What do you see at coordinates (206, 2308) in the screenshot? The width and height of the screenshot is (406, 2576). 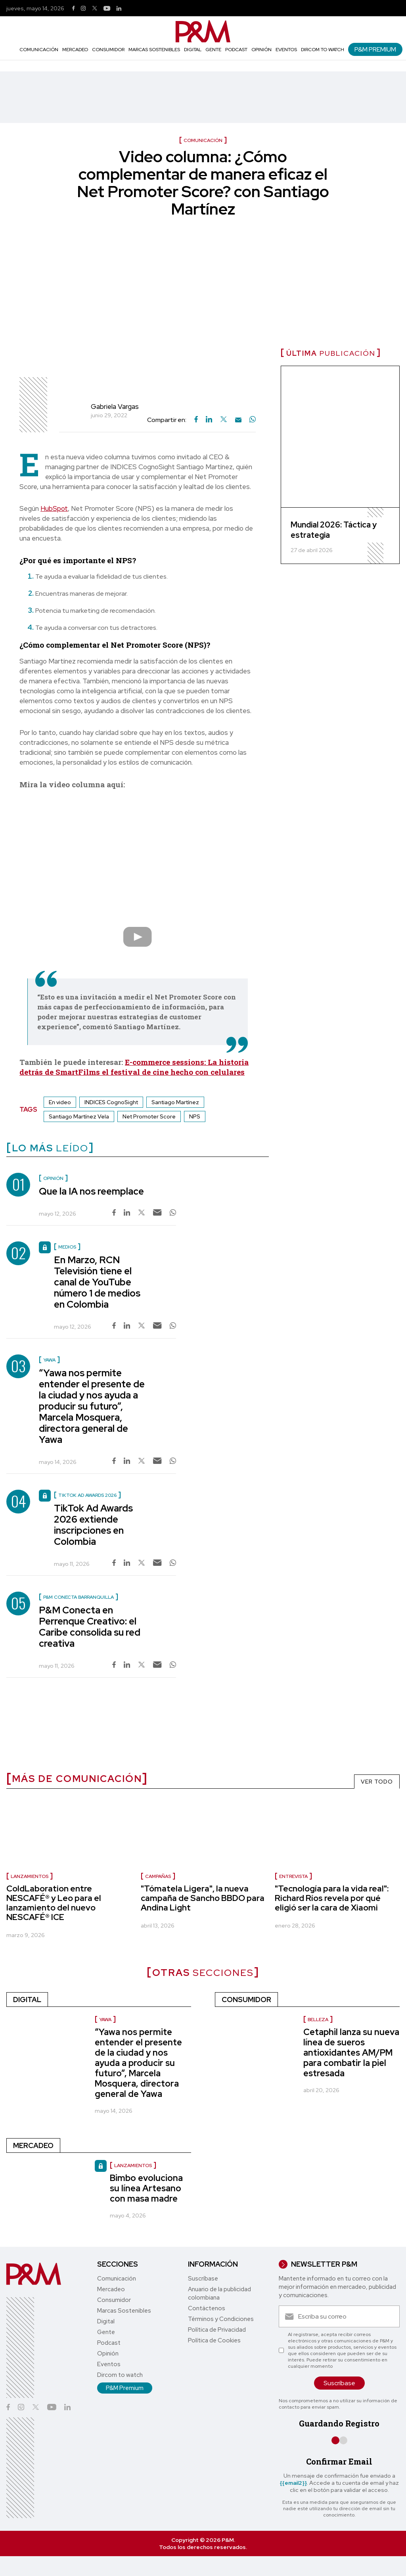 I see `Contáctenos` at bounding box center [206, 2308].